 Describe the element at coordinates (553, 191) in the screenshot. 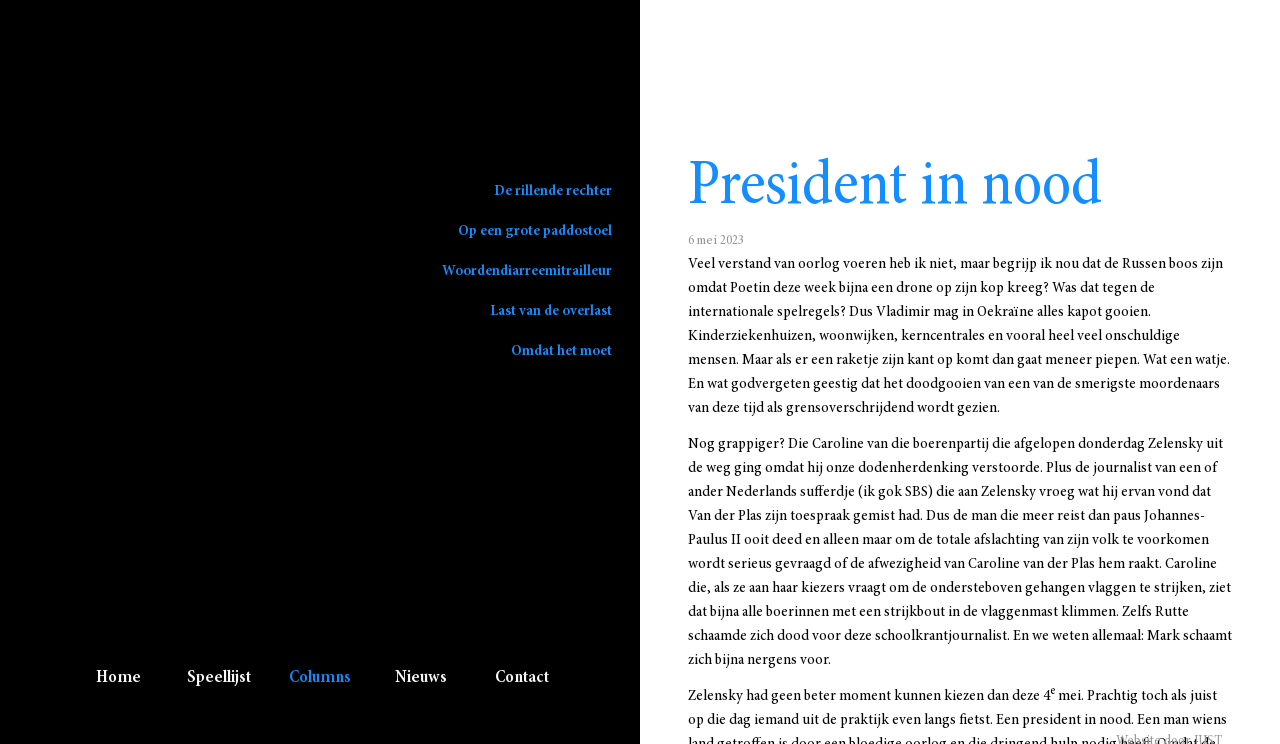

I see `De rillende rechter` at that location.